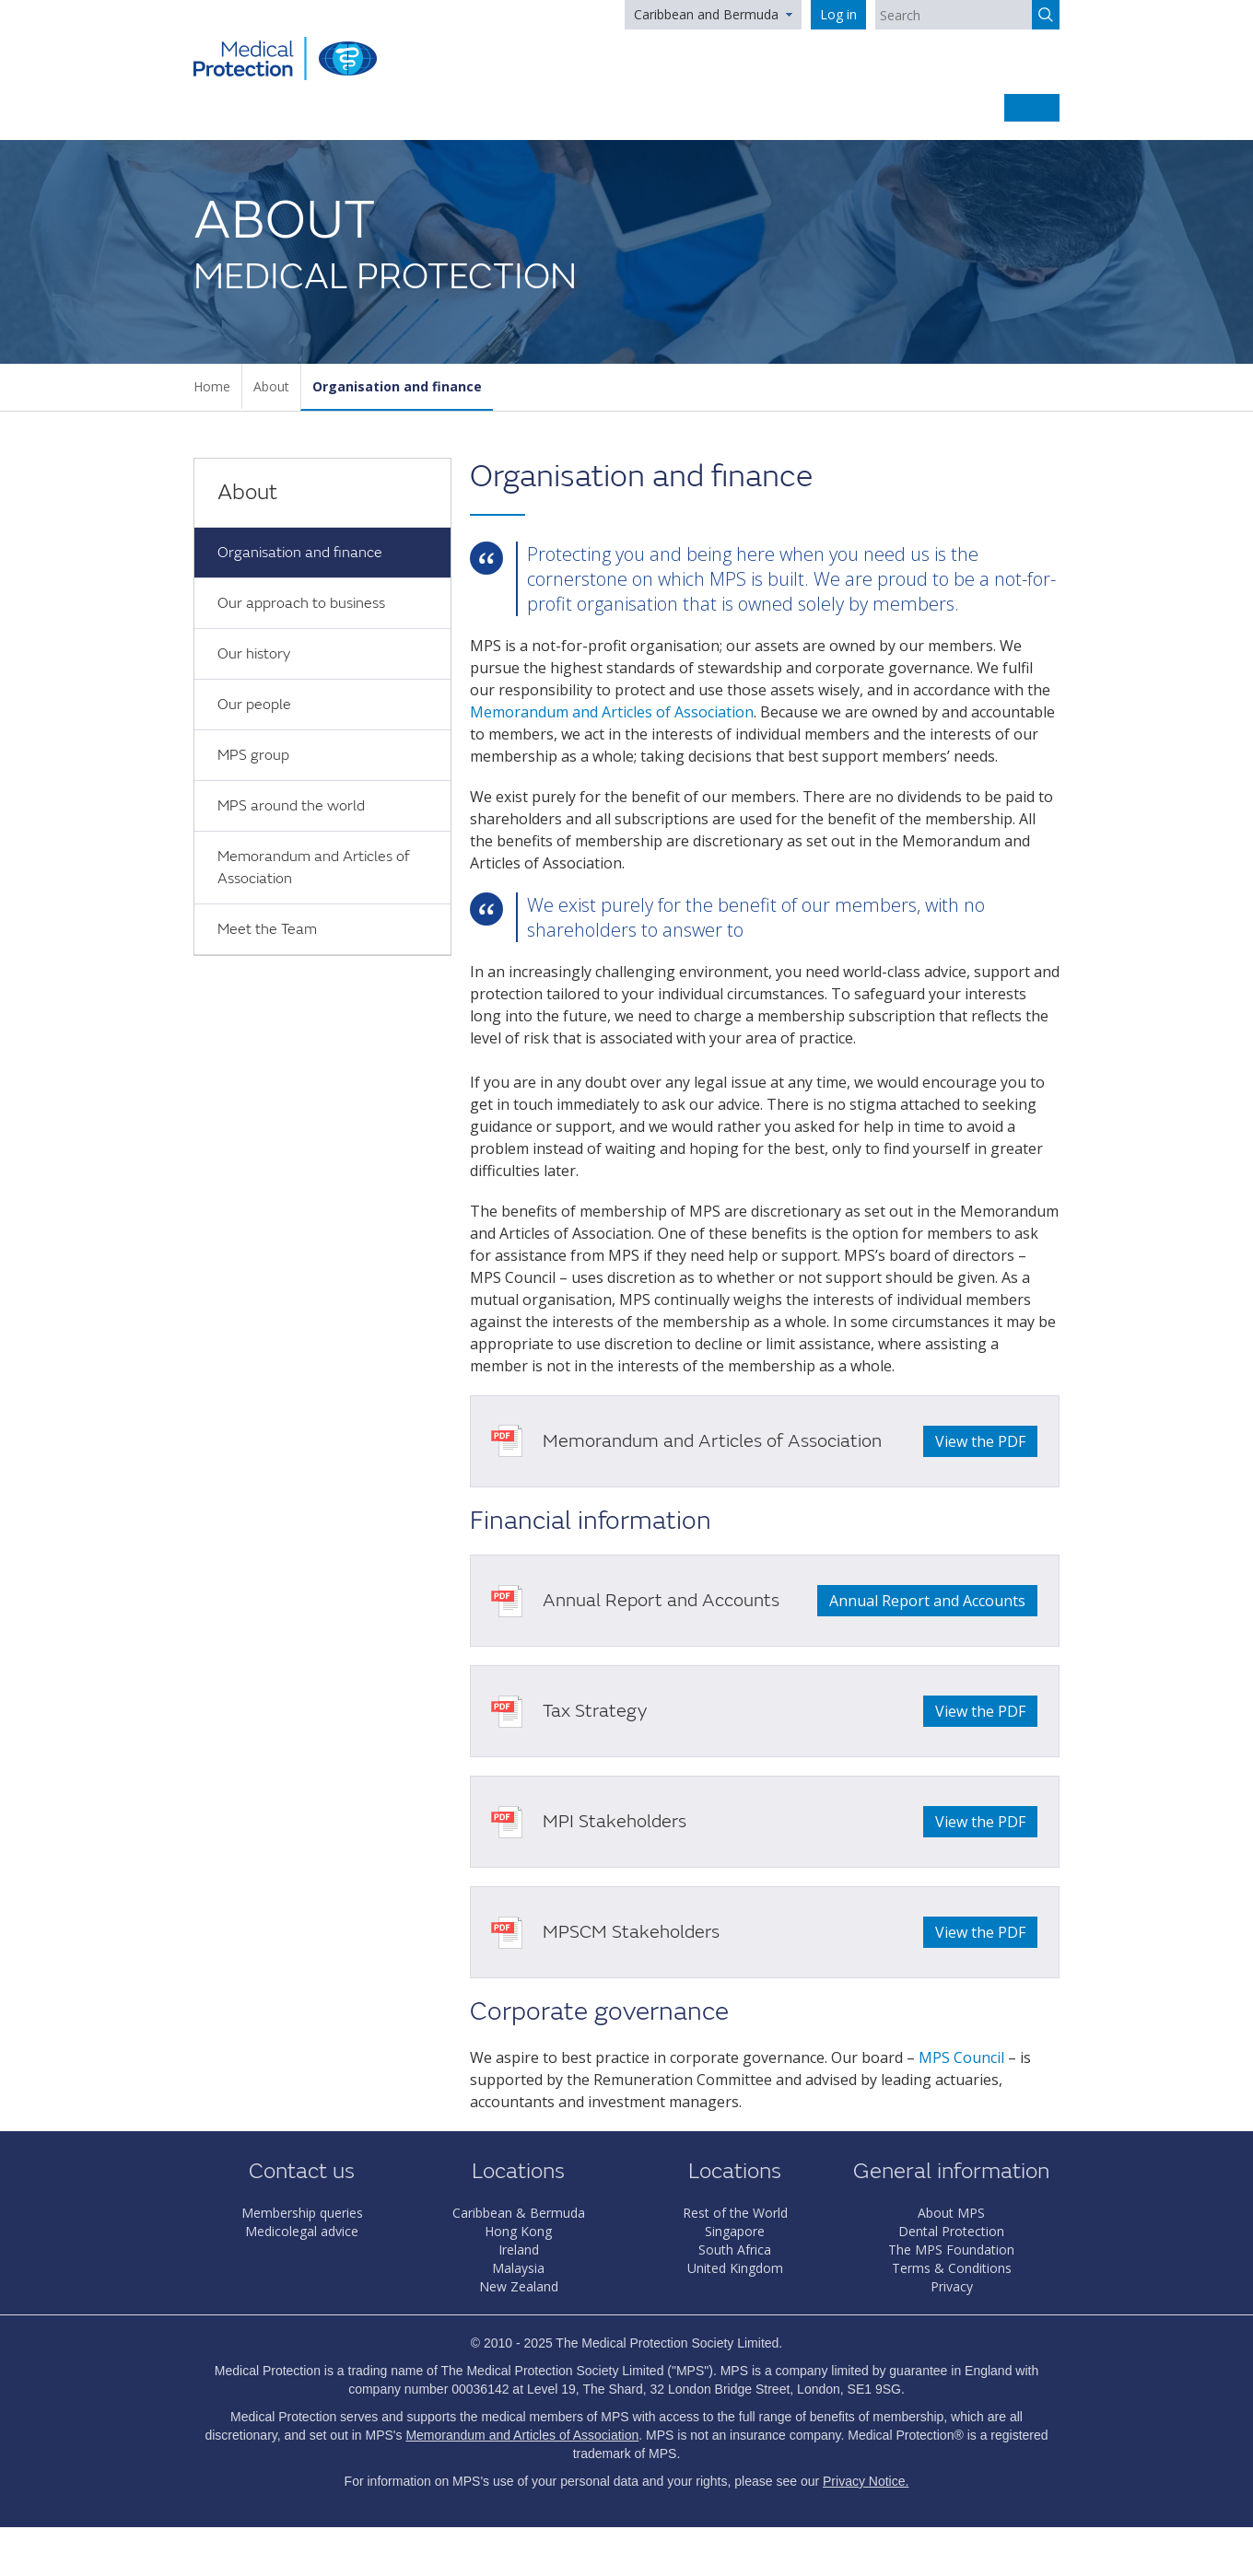 Image resolution: width=1253 pixels, height=2576 pixels. What do you see at coordinates (518, 2268) in the screenshot?
I see `Malaysia` at bounding box center [518, 2268].